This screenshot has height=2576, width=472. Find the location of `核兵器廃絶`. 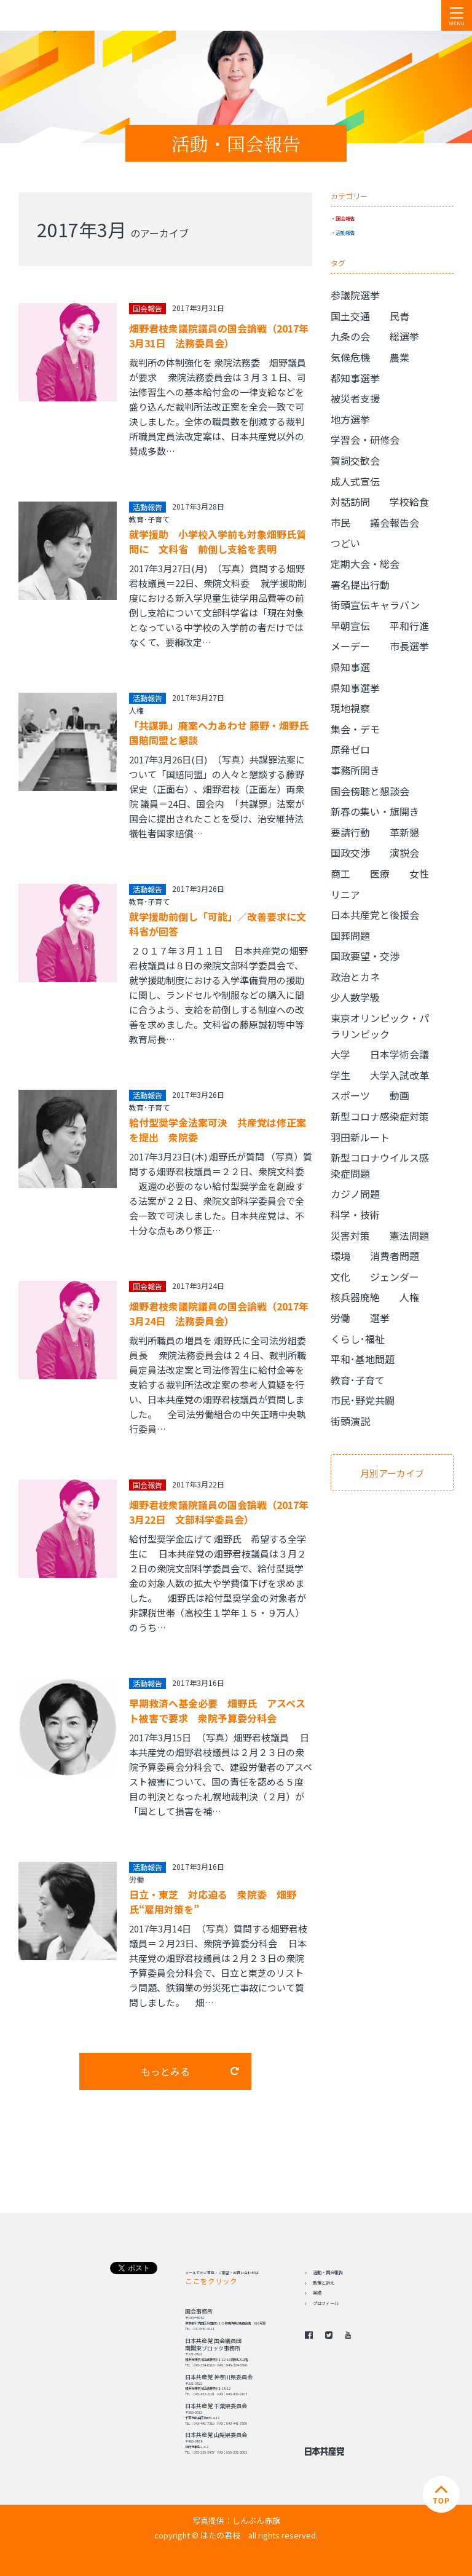

核兵器廃絶 is located at coordinates (355, 1297).